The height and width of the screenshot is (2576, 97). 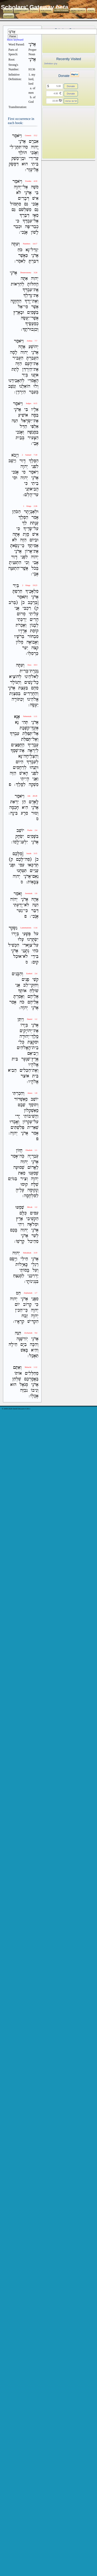 What do you see at coordinates (13, 568) in the screenshot?
I see `הִתְעַנָּה` at bounding box center [13, 568].